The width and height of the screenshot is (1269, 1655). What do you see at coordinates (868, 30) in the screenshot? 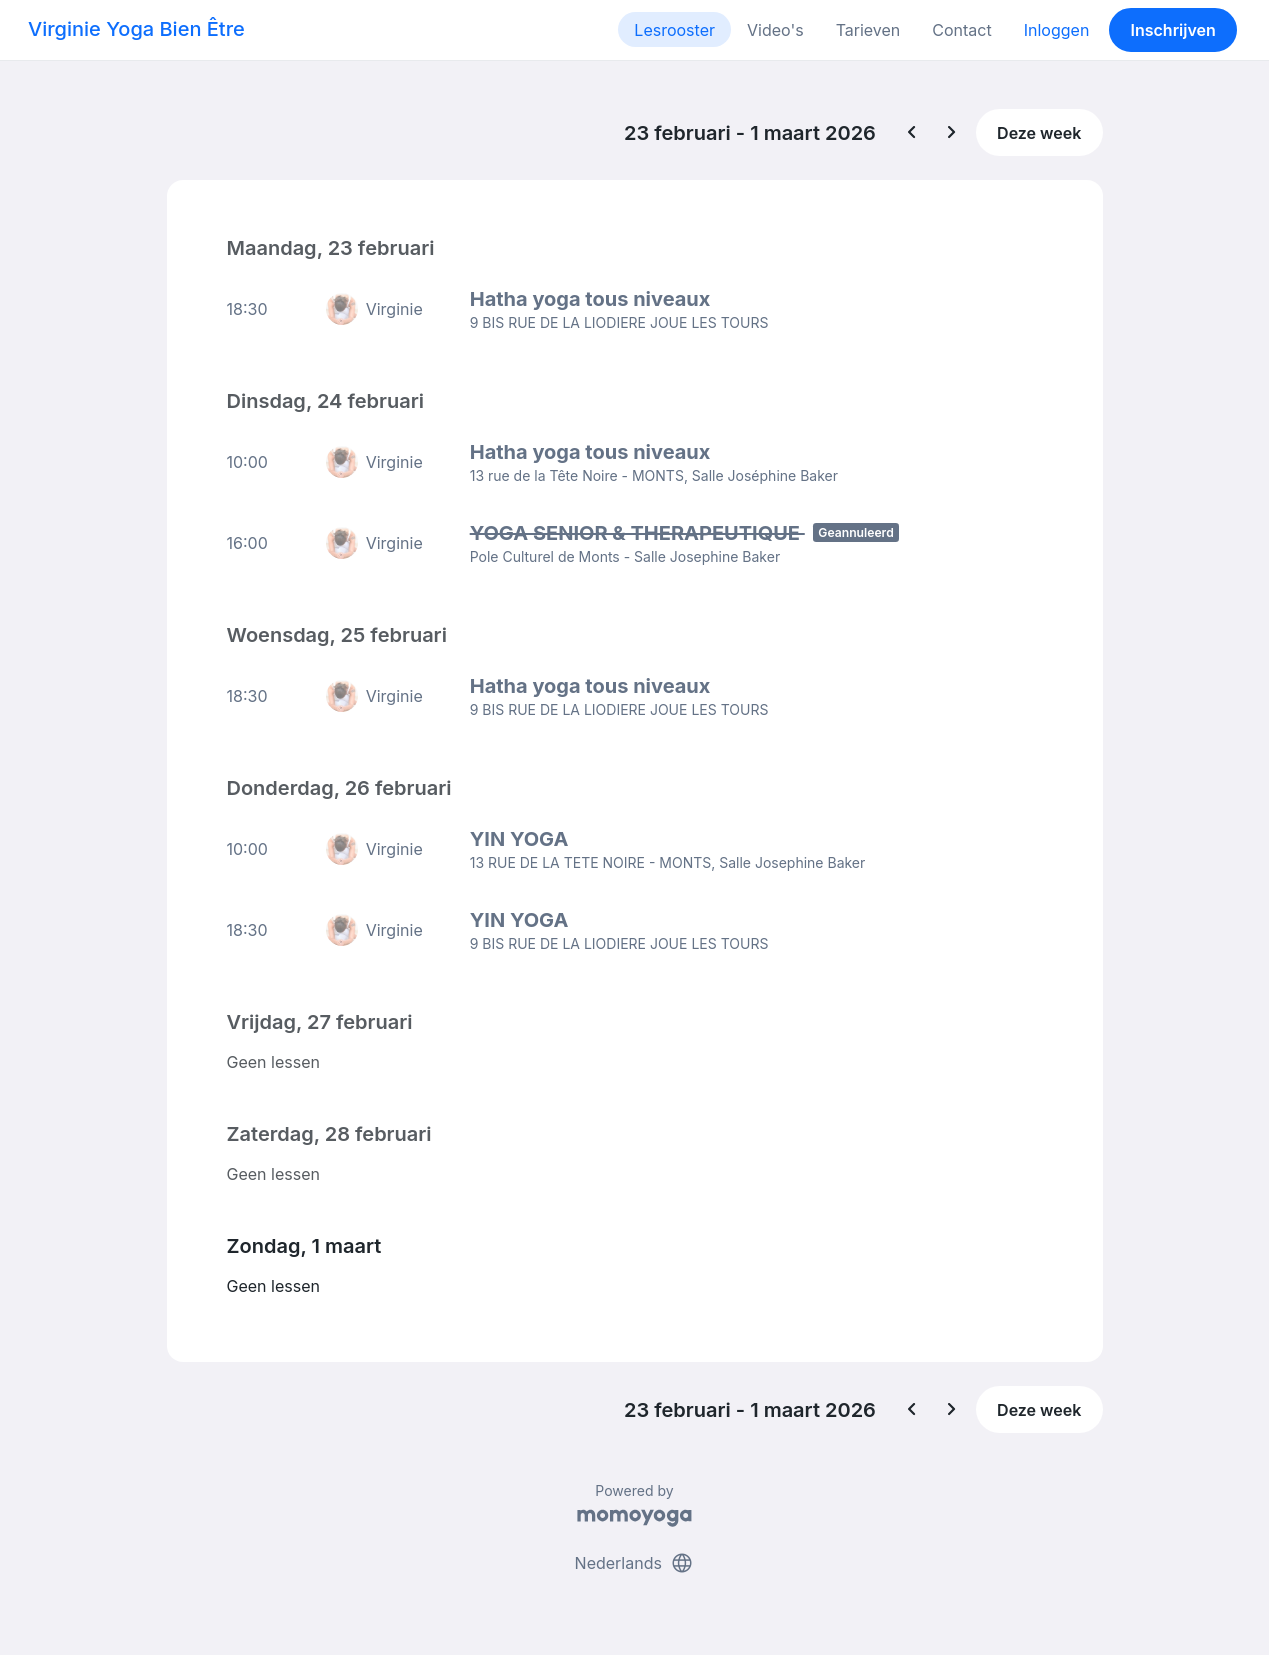
I see `Tarieven` at bounding box center [868, 30].